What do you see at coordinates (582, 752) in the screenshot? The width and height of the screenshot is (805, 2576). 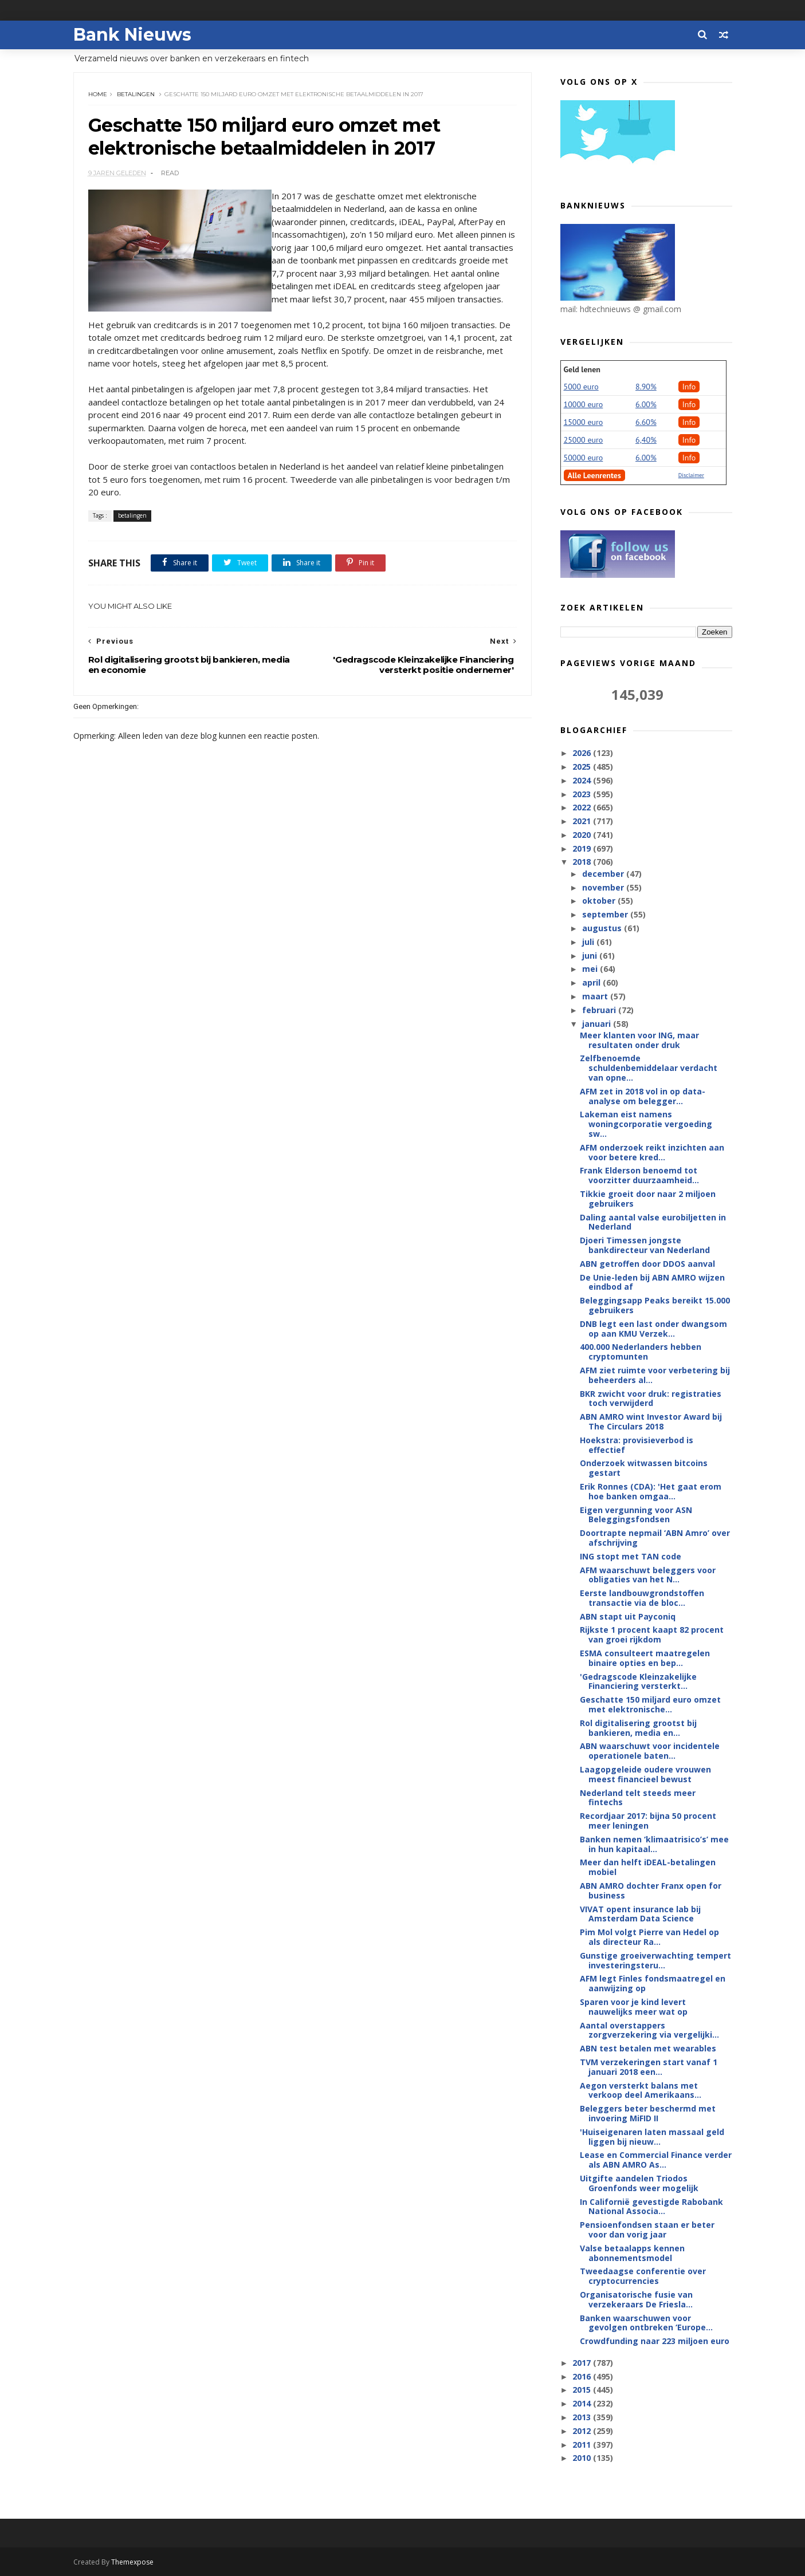 I see `2026` at bounding box center [582, 752].